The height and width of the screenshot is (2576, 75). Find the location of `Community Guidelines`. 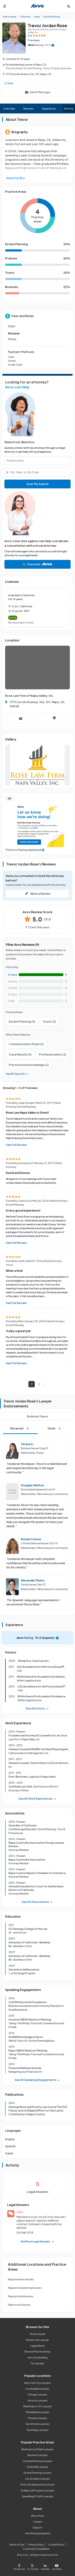

Community Guidelines is located at coordinates (36, 2548).